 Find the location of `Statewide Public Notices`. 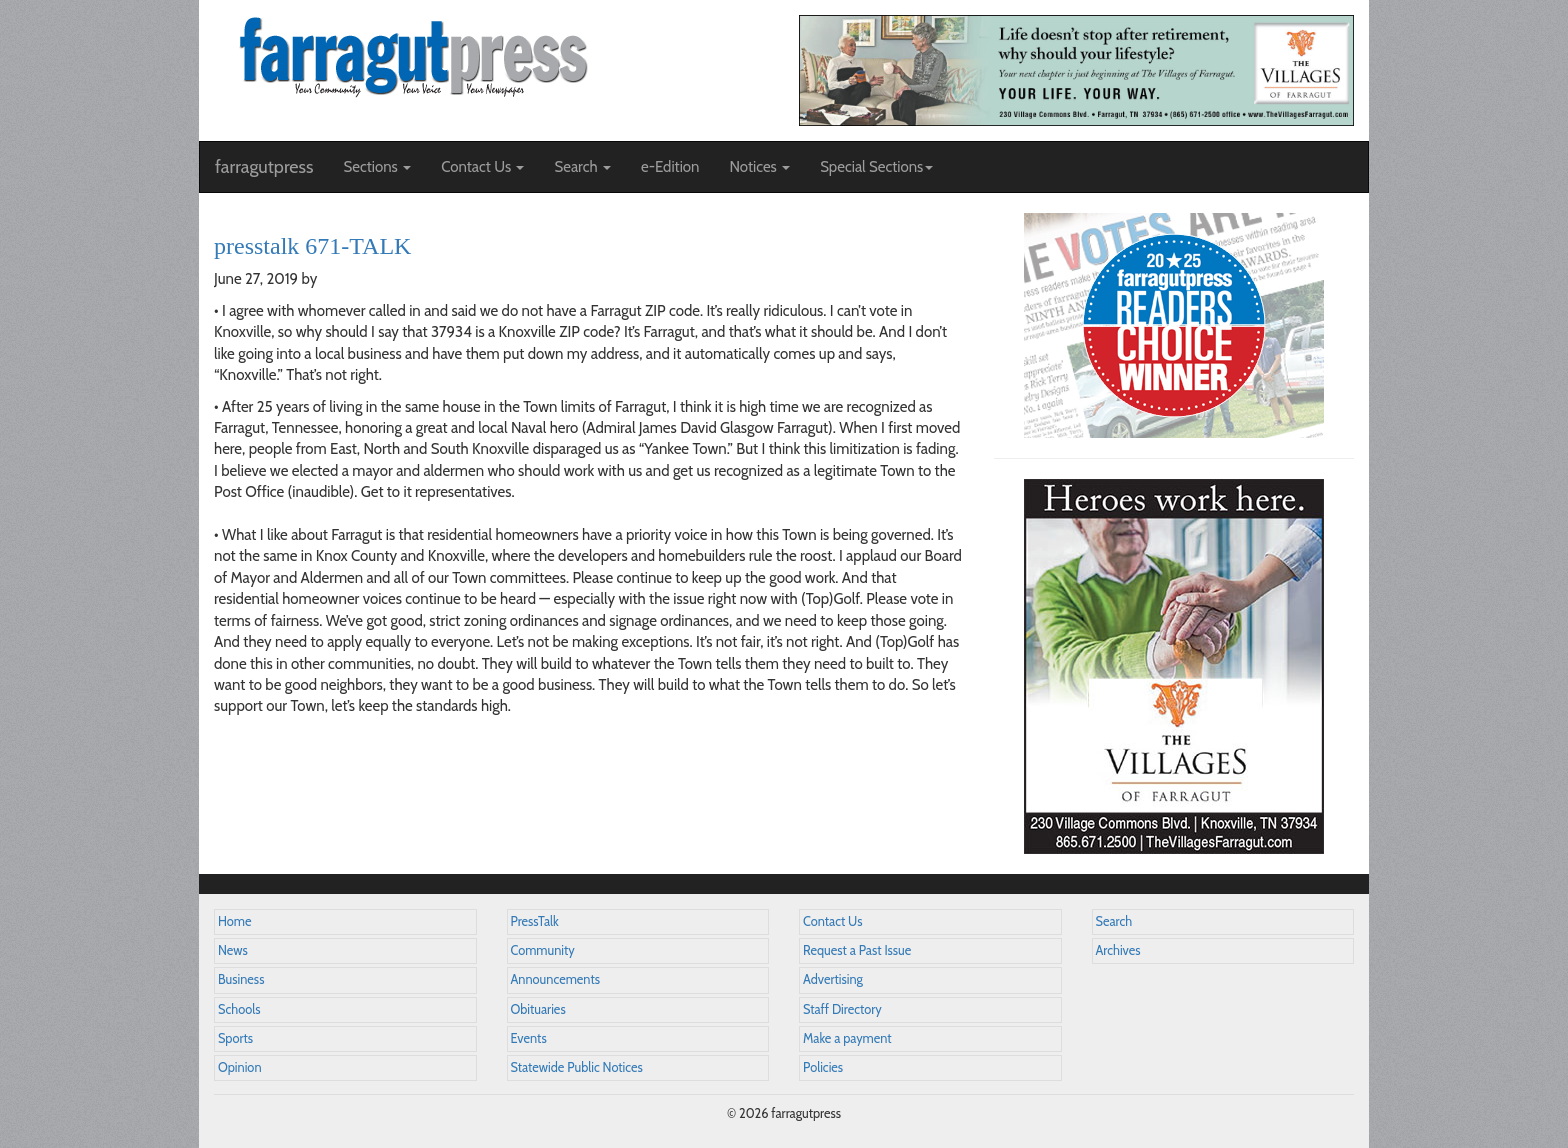

Statewide Public Notices is located at coordinates (577, 1067).